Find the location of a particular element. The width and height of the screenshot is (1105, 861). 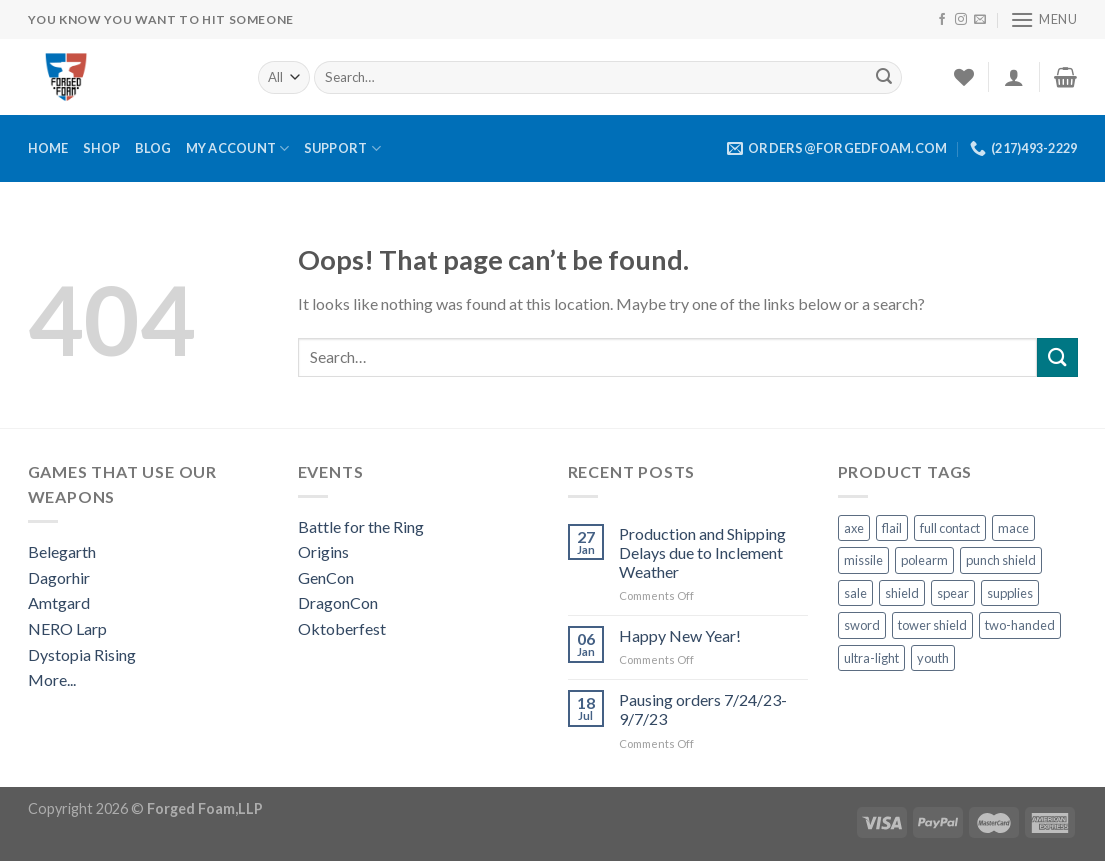

Origins is located at coordinates (323, 551).